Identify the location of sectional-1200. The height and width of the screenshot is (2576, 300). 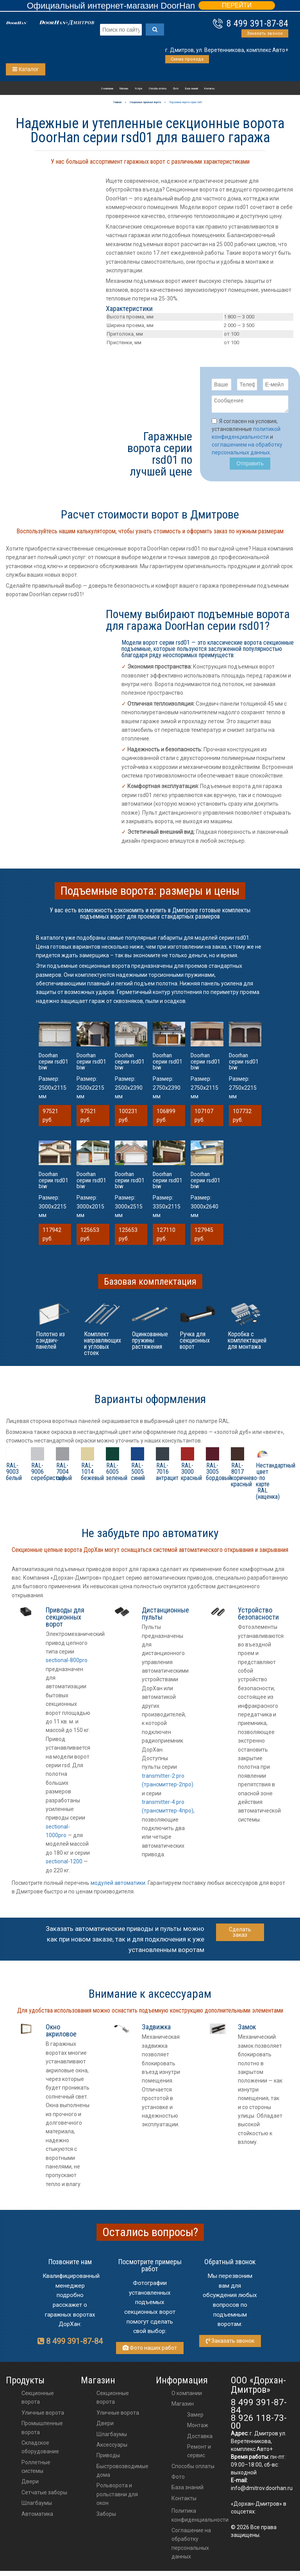
(64, 1864).